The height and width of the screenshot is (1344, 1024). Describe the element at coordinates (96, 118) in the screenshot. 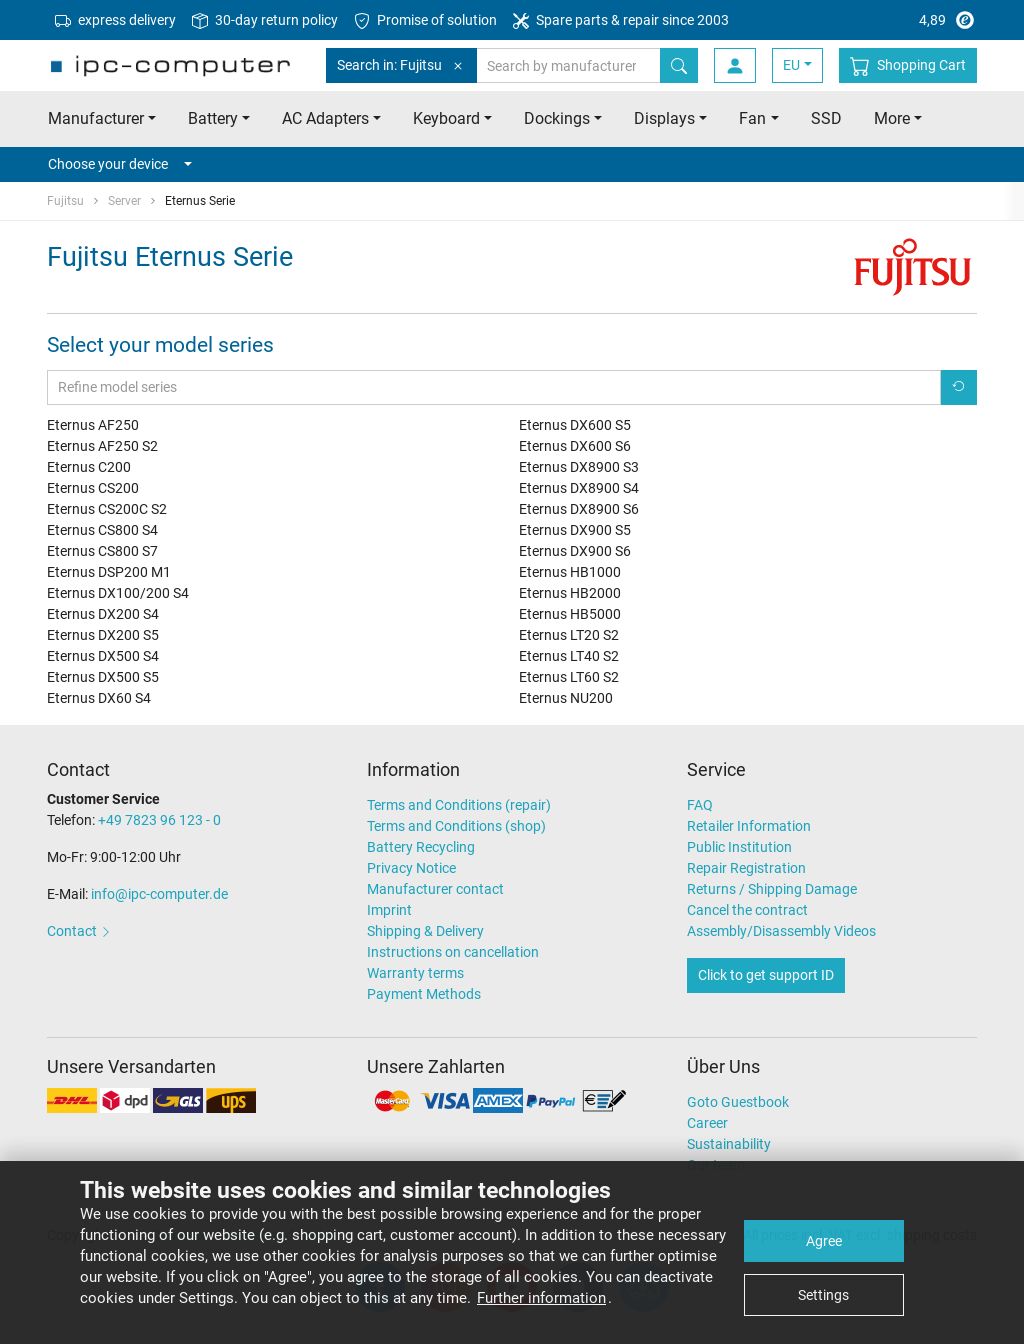

I see `Manufacturer [button]` at that location.